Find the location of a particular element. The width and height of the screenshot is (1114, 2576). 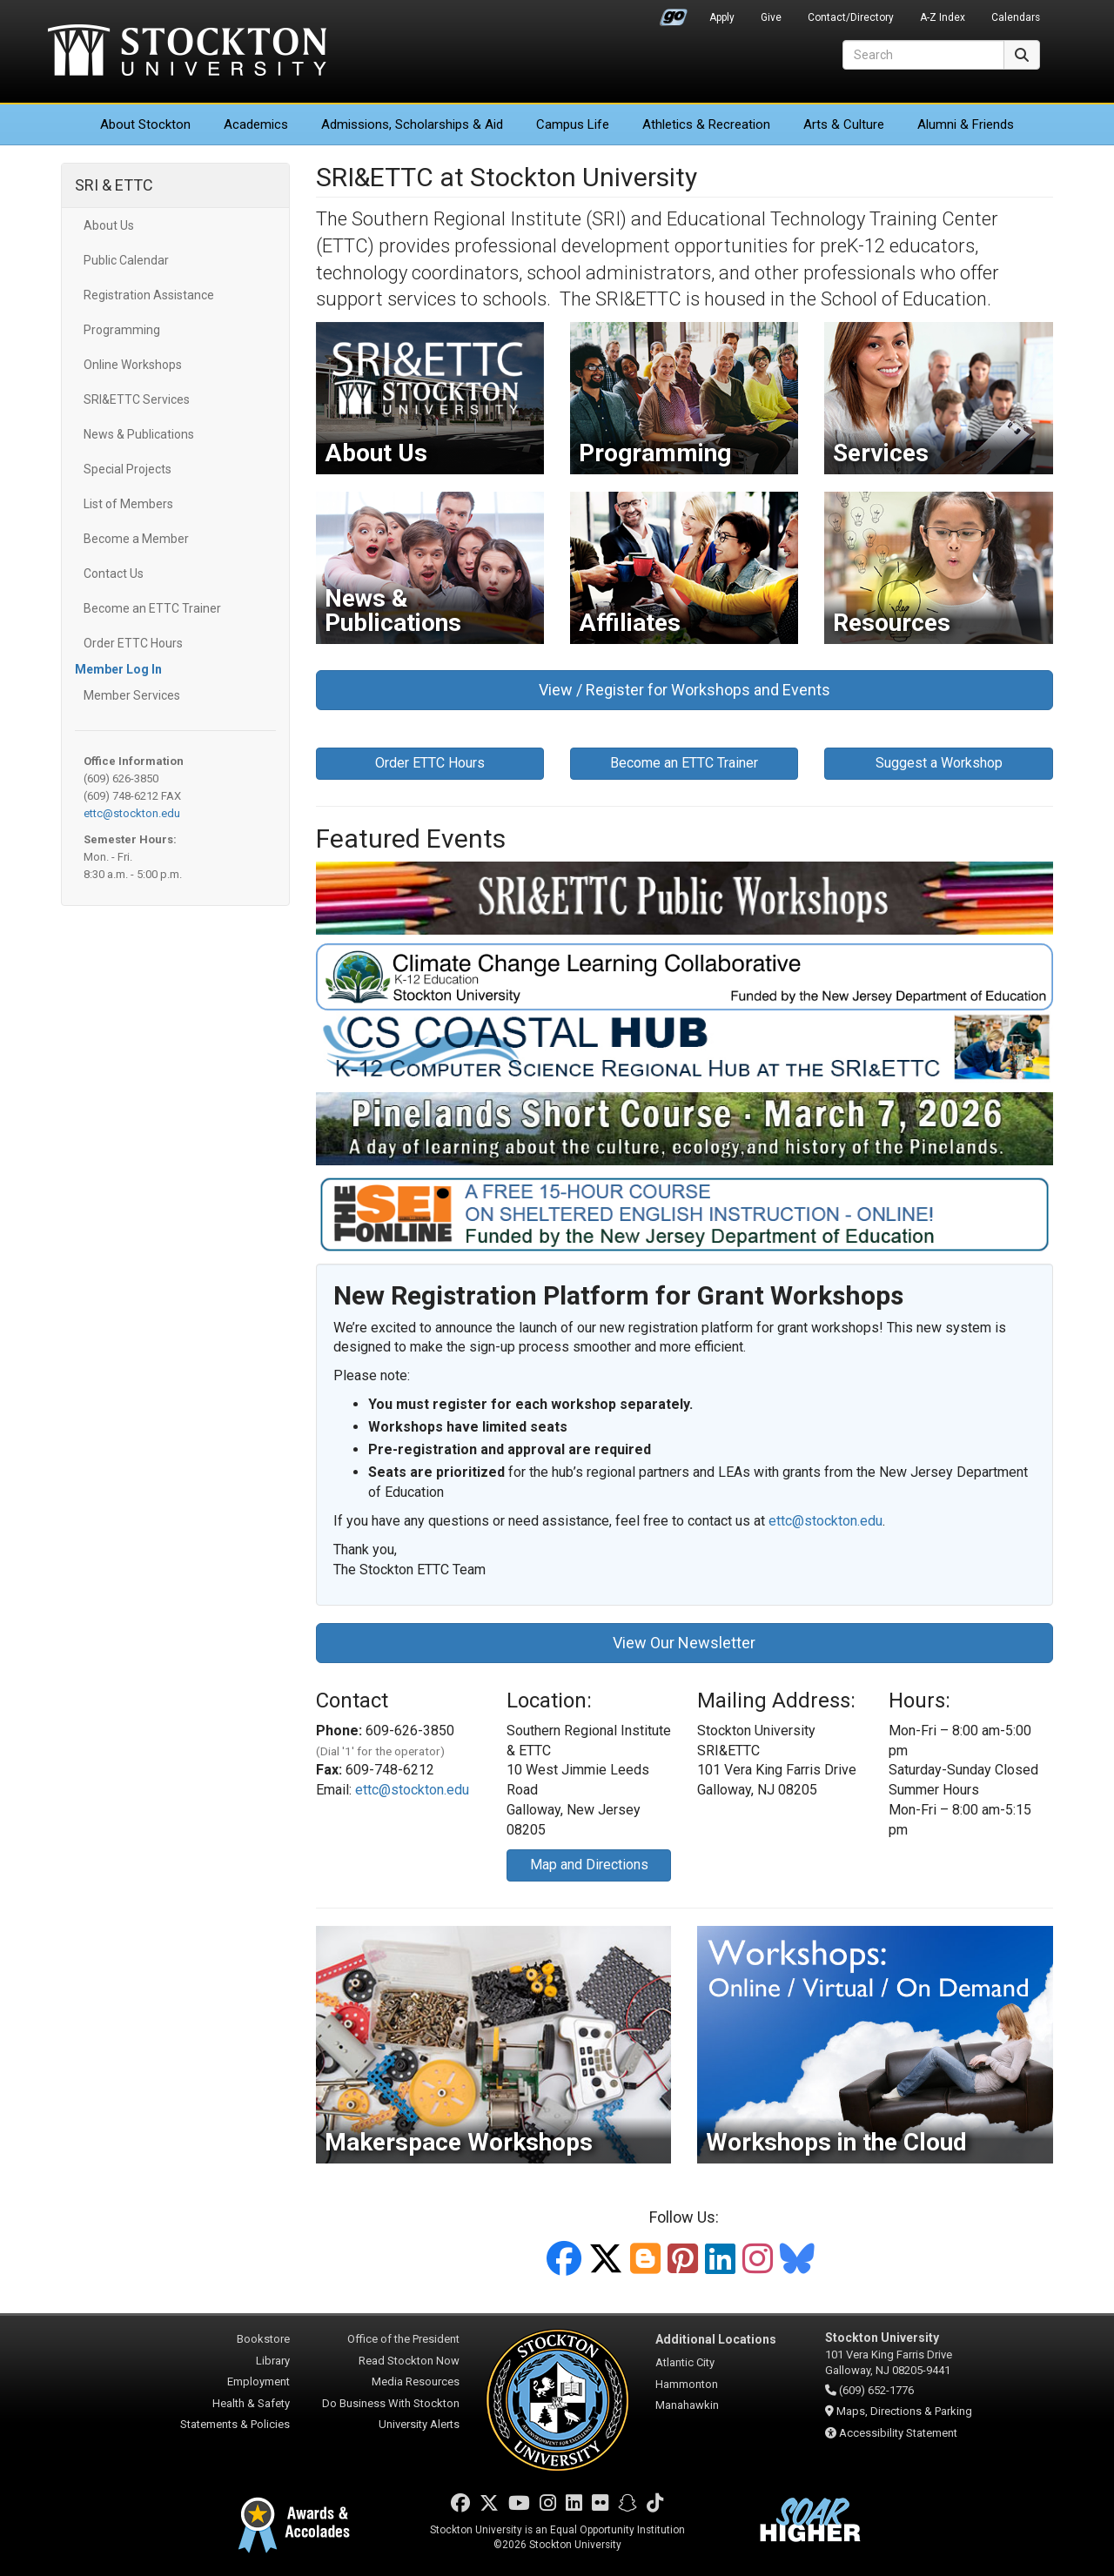

Statements & Policies is located at coordinates (235, 2424).